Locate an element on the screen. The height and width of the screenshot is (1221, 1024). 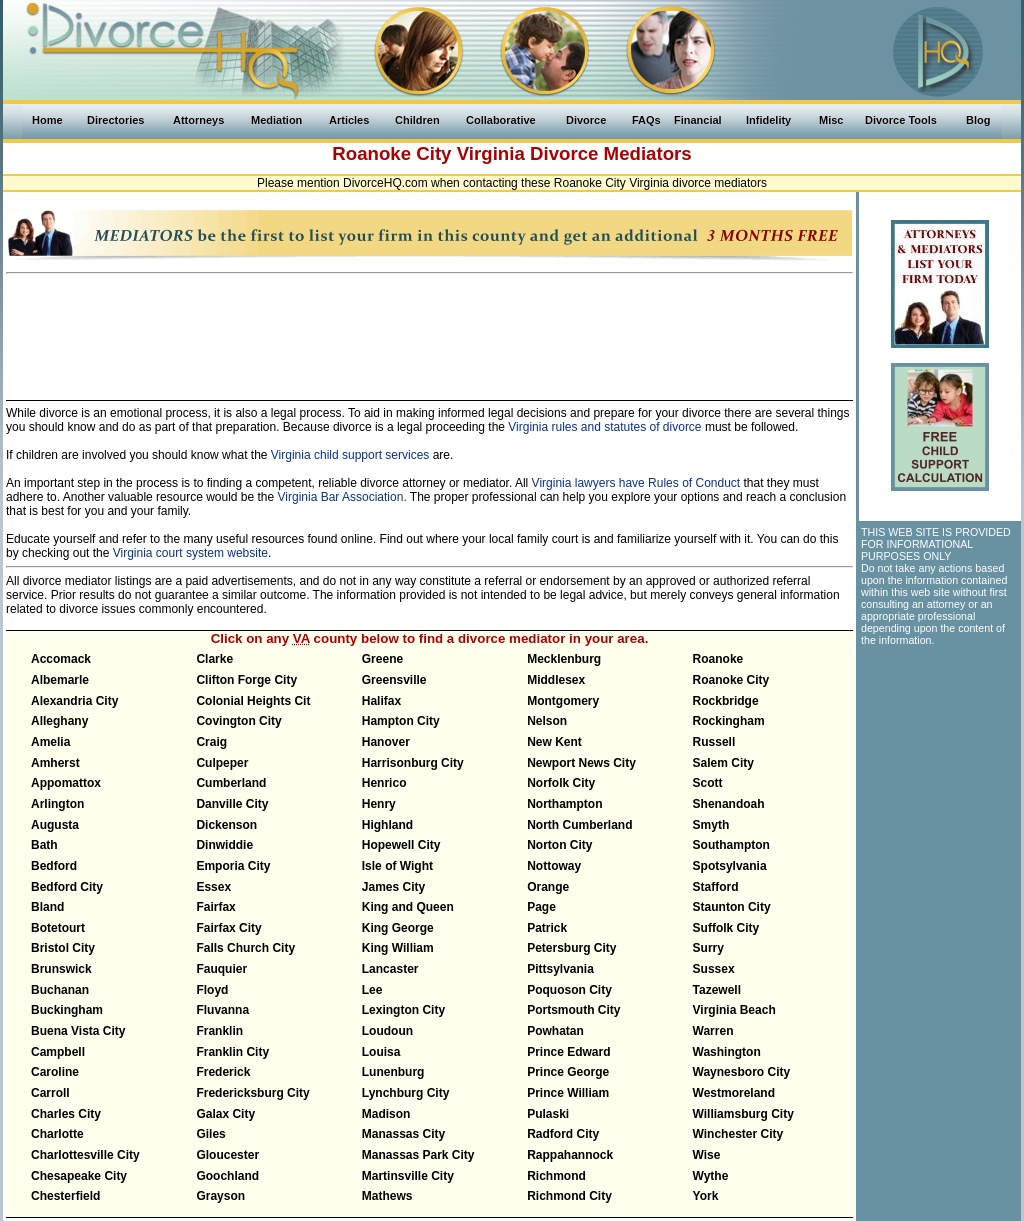
Dinwiddie is located at coordinates (224, 845).